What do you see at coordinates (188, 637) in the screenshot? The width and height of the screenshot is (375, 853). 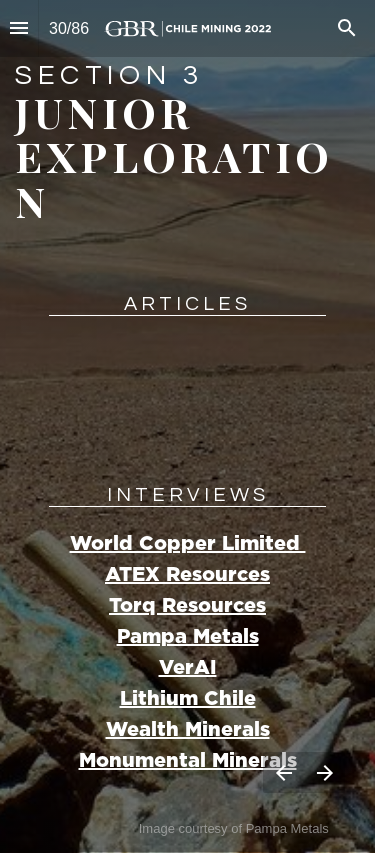 I see `Pampa Metals` at bounding box center [188, 637].